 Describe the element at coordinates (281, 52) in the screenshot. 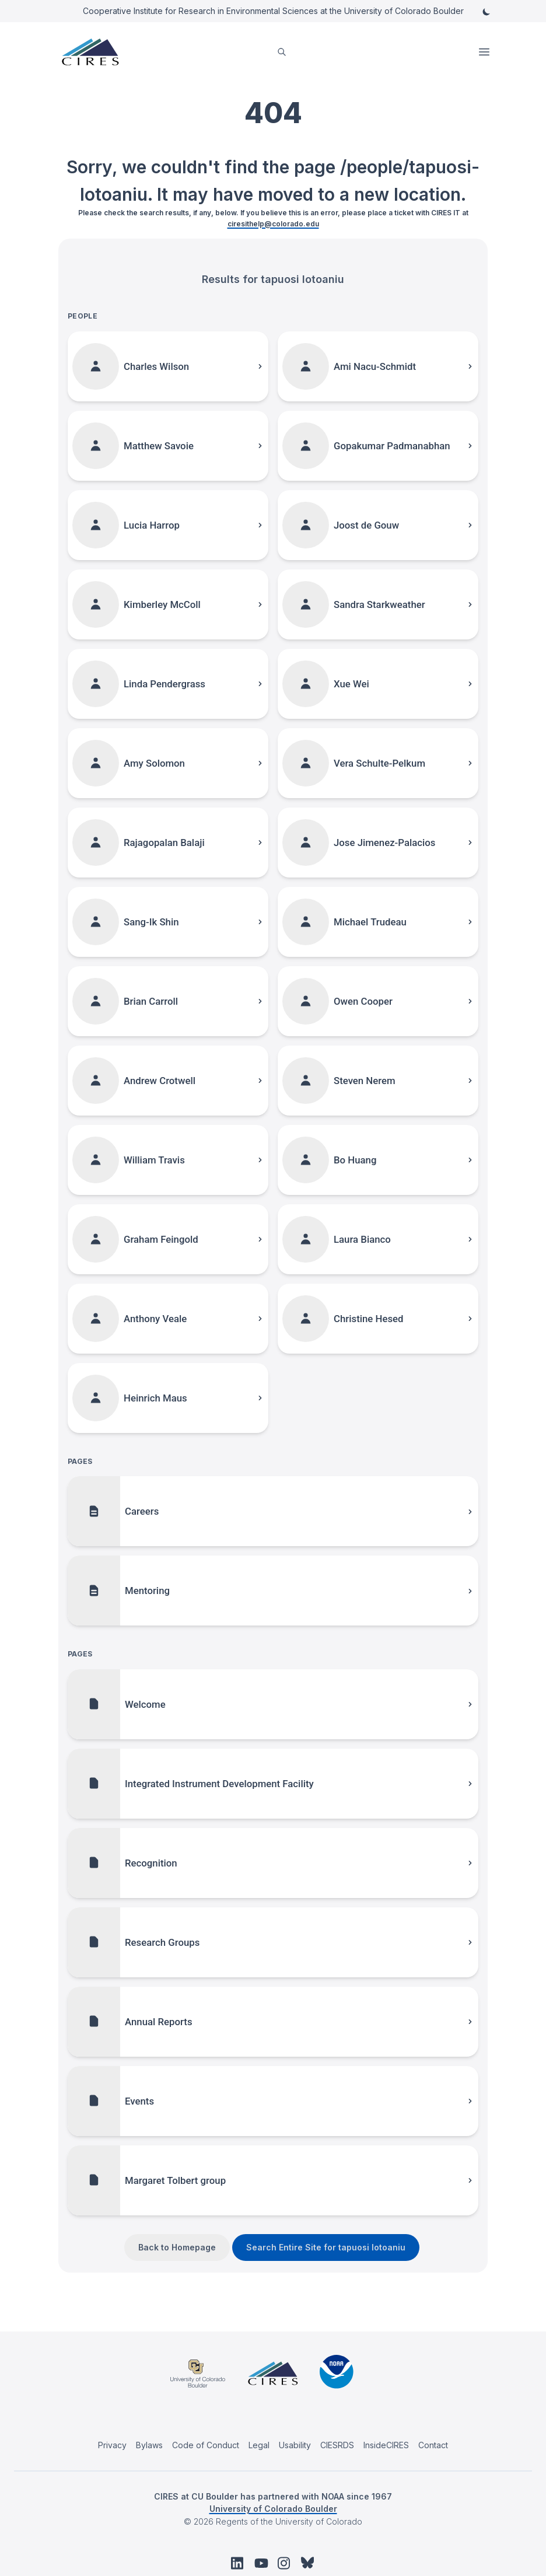

I see `[search]` at that location.